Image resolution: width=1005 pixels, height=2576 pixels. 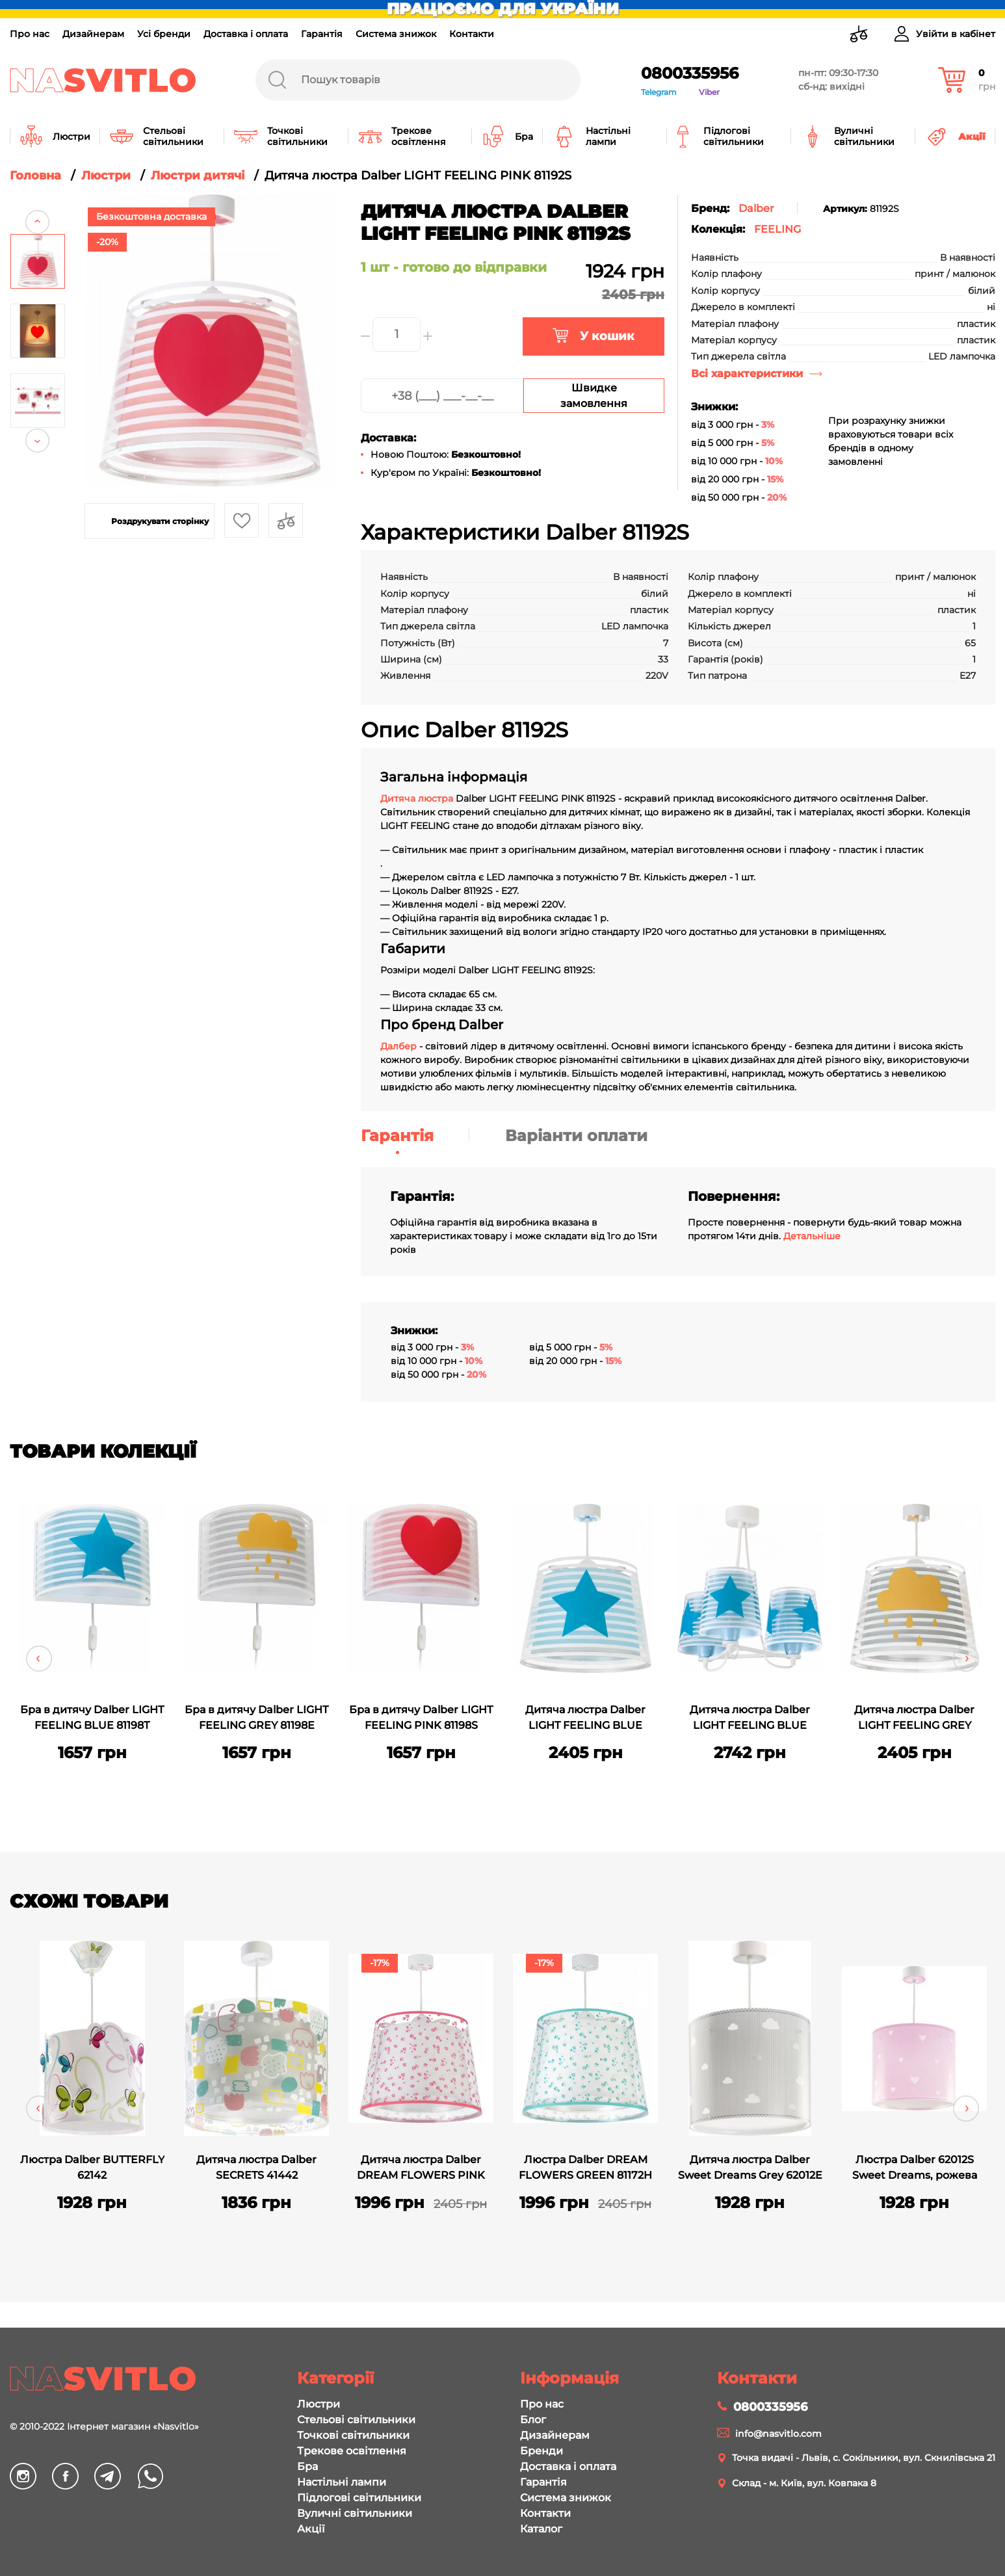 I want to click on Стельові світильники, so click(x=356, y=2419).